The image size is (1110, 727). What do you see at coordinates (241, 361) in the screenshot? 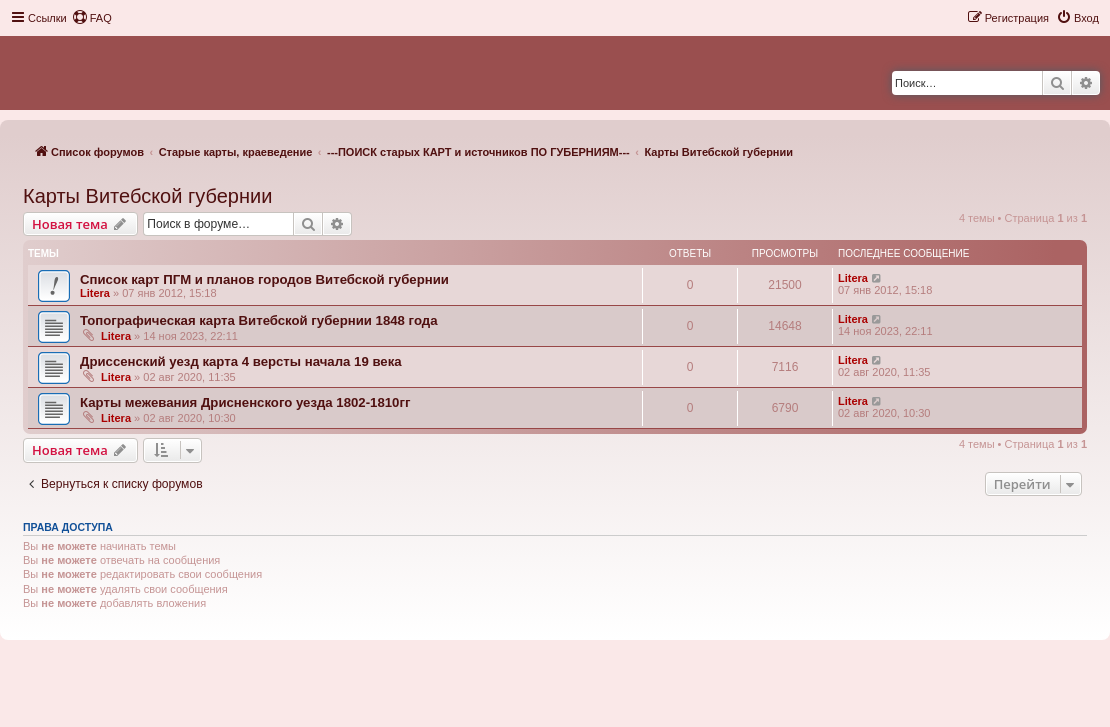
I see `Дриссенский уезд карта 4 версты начала 19 века` at bounding box center [241, 361].